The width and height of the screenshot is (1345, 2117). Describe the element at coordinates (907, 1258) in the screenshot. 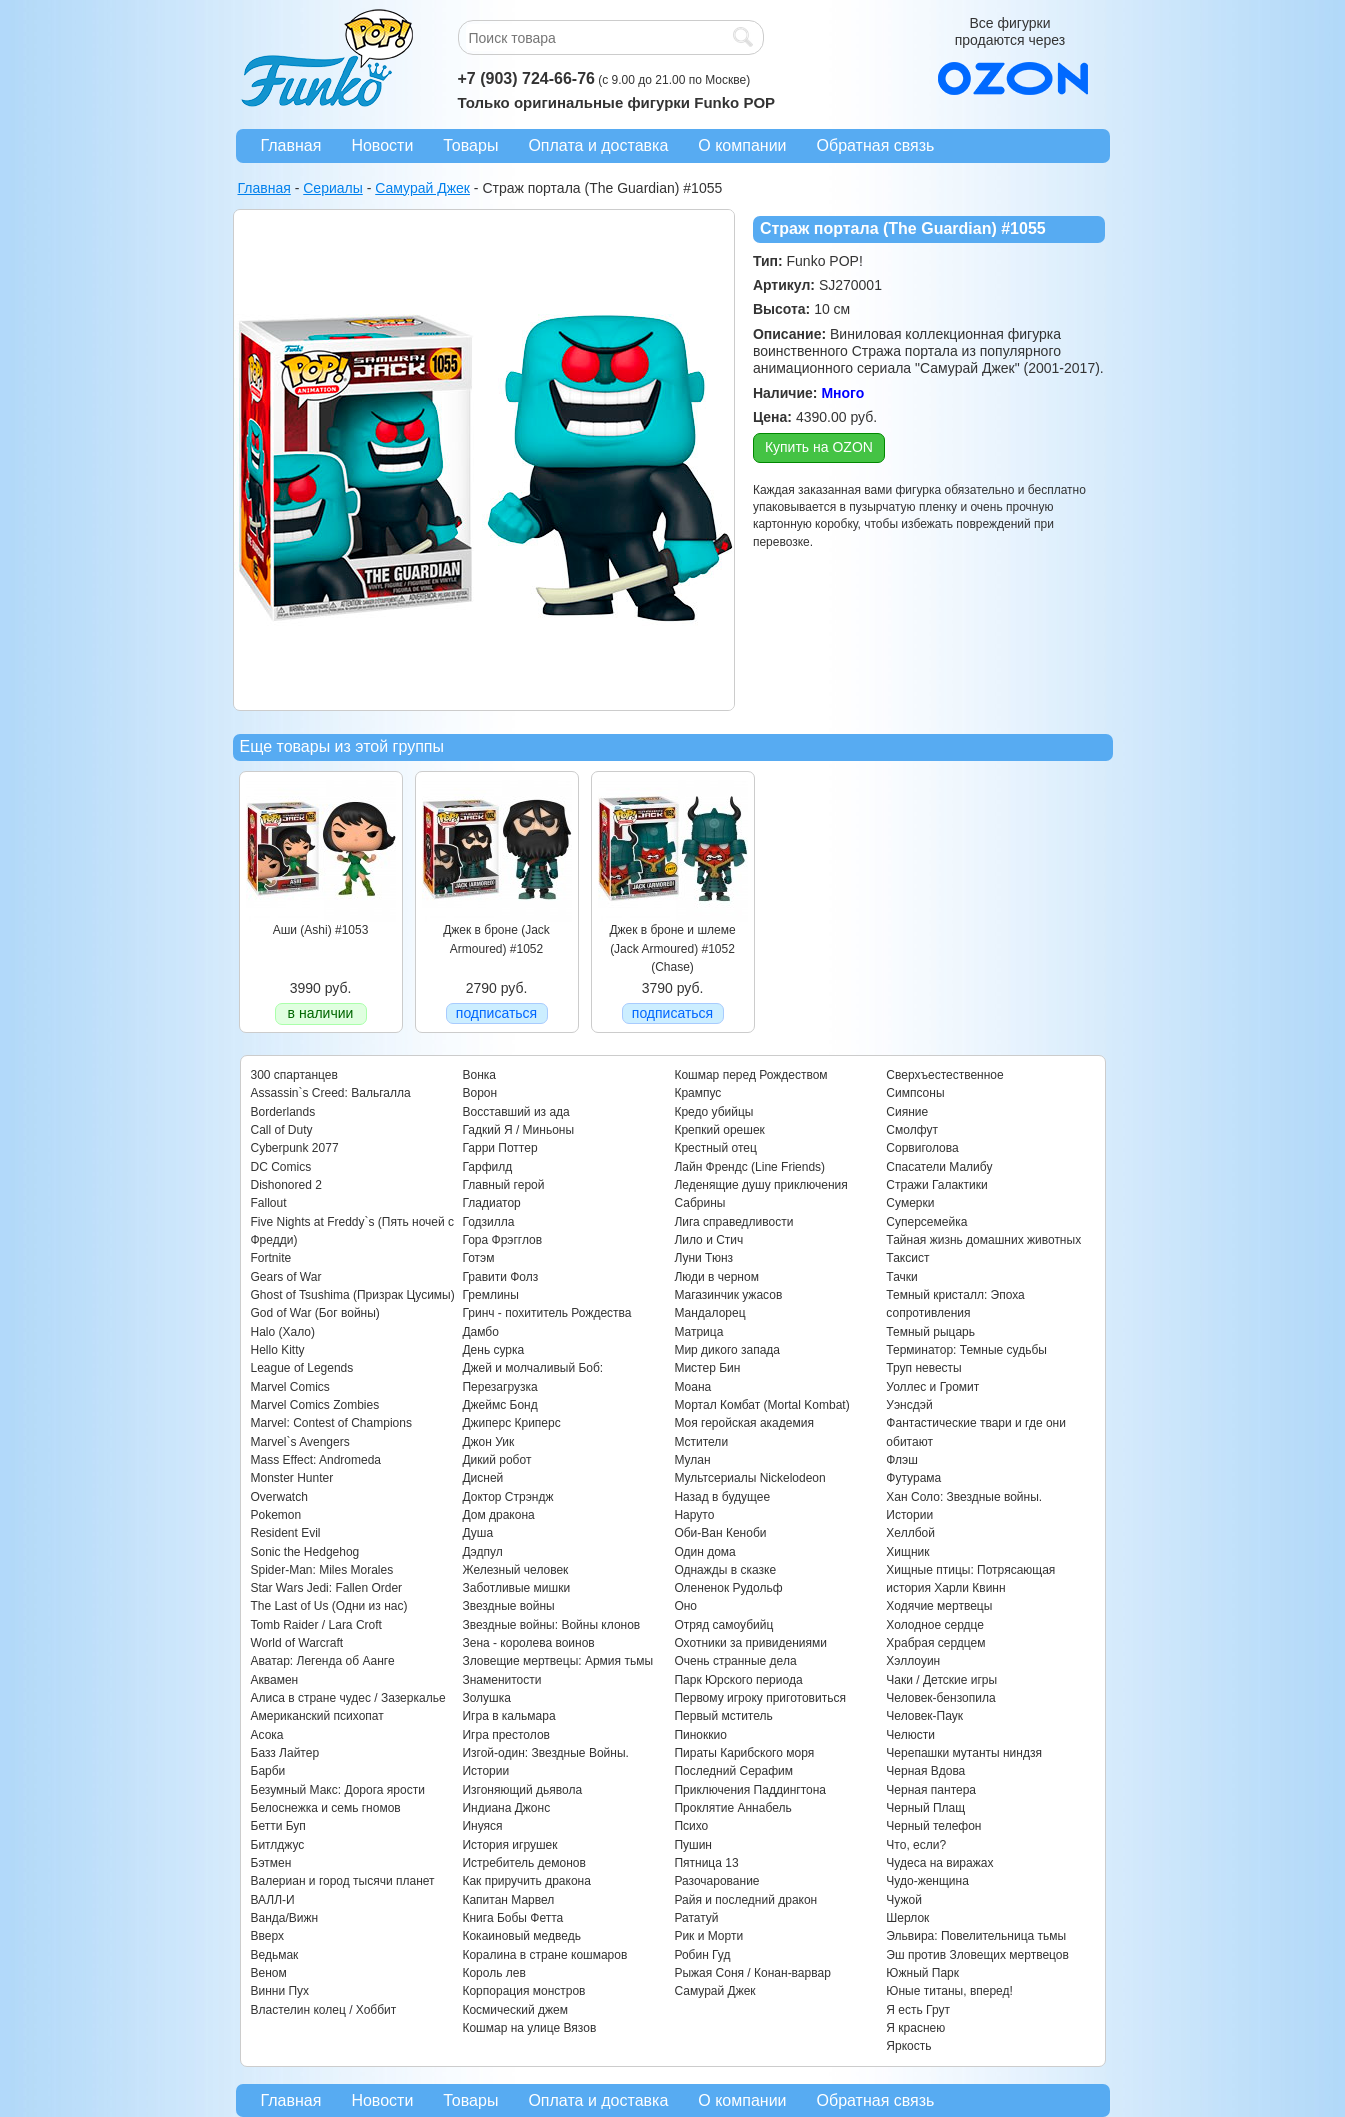

I see `Таксист` at that location.